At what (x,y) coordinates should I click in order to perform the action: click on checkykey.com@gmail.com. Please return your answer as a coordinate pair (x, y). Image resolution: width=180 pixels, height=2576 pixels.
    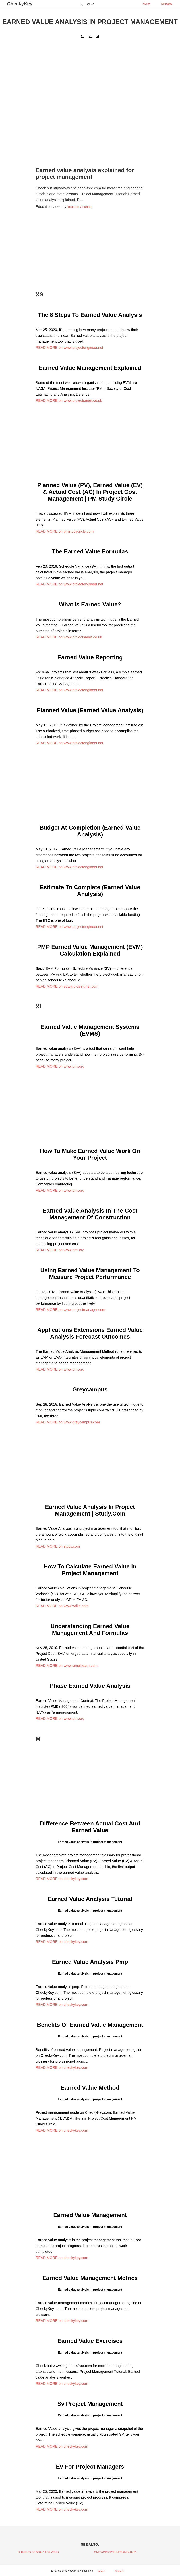
    Looking at the image, I should click on (77, 2570).